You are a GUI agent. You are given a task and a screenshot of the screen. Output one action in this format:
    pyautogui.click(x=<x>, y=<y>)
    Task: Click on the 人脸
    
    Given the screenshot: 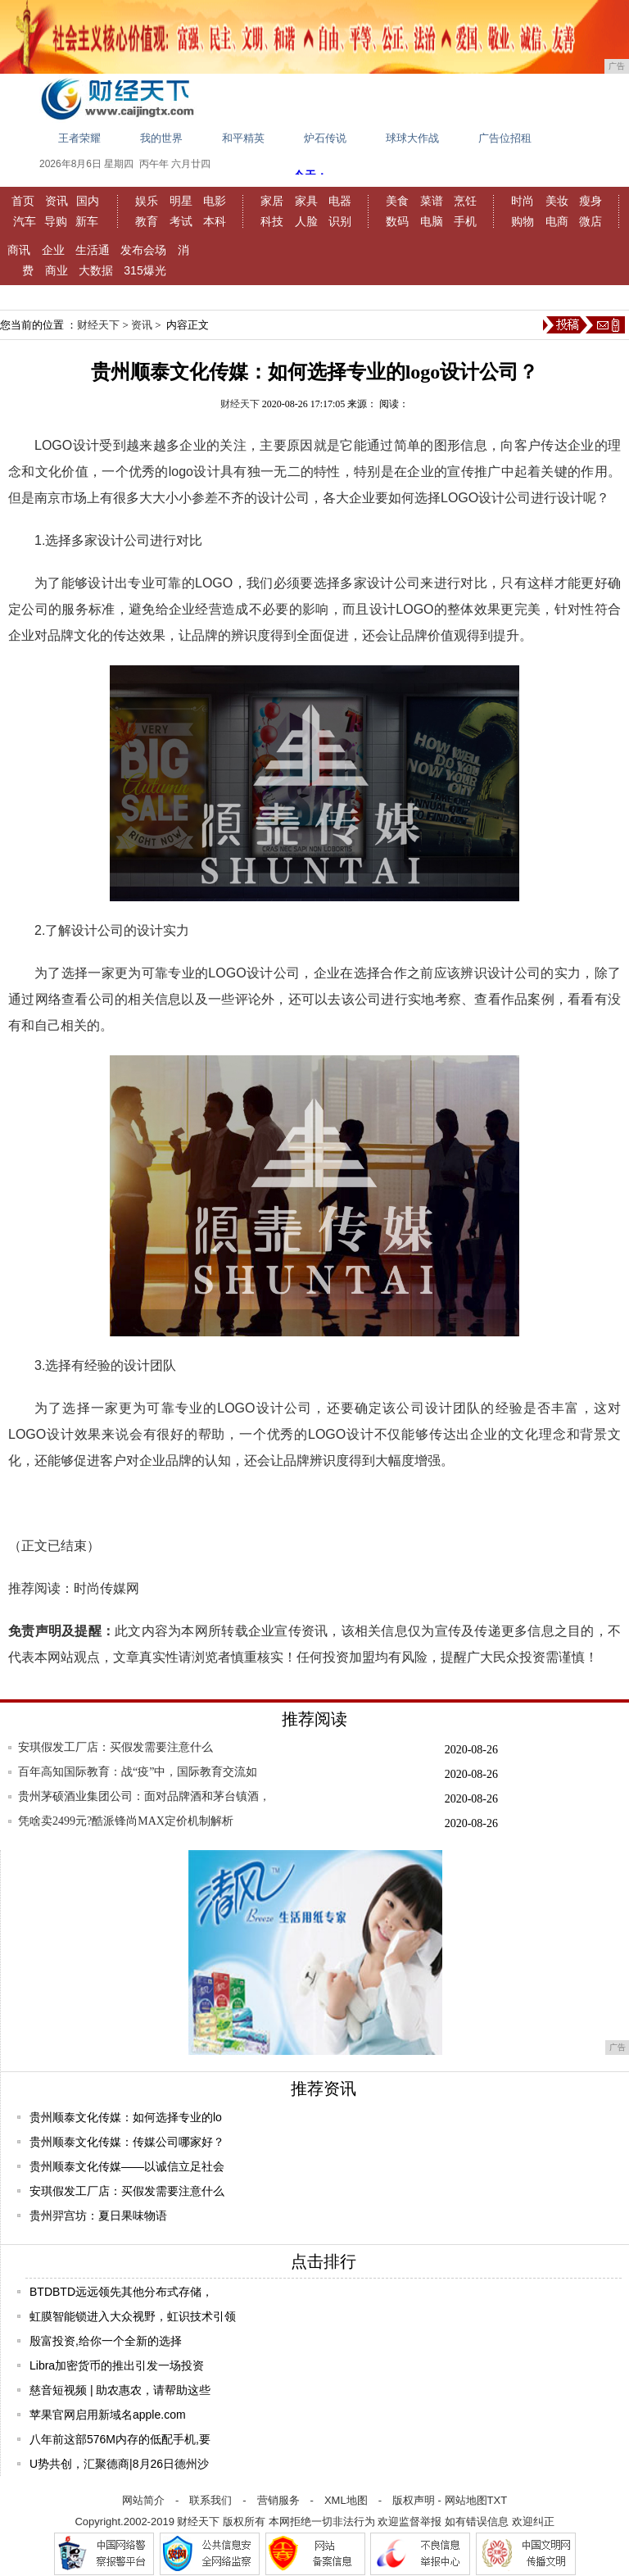 What is the action you would take?
    pyautogui.click(x=306, y=221)
    